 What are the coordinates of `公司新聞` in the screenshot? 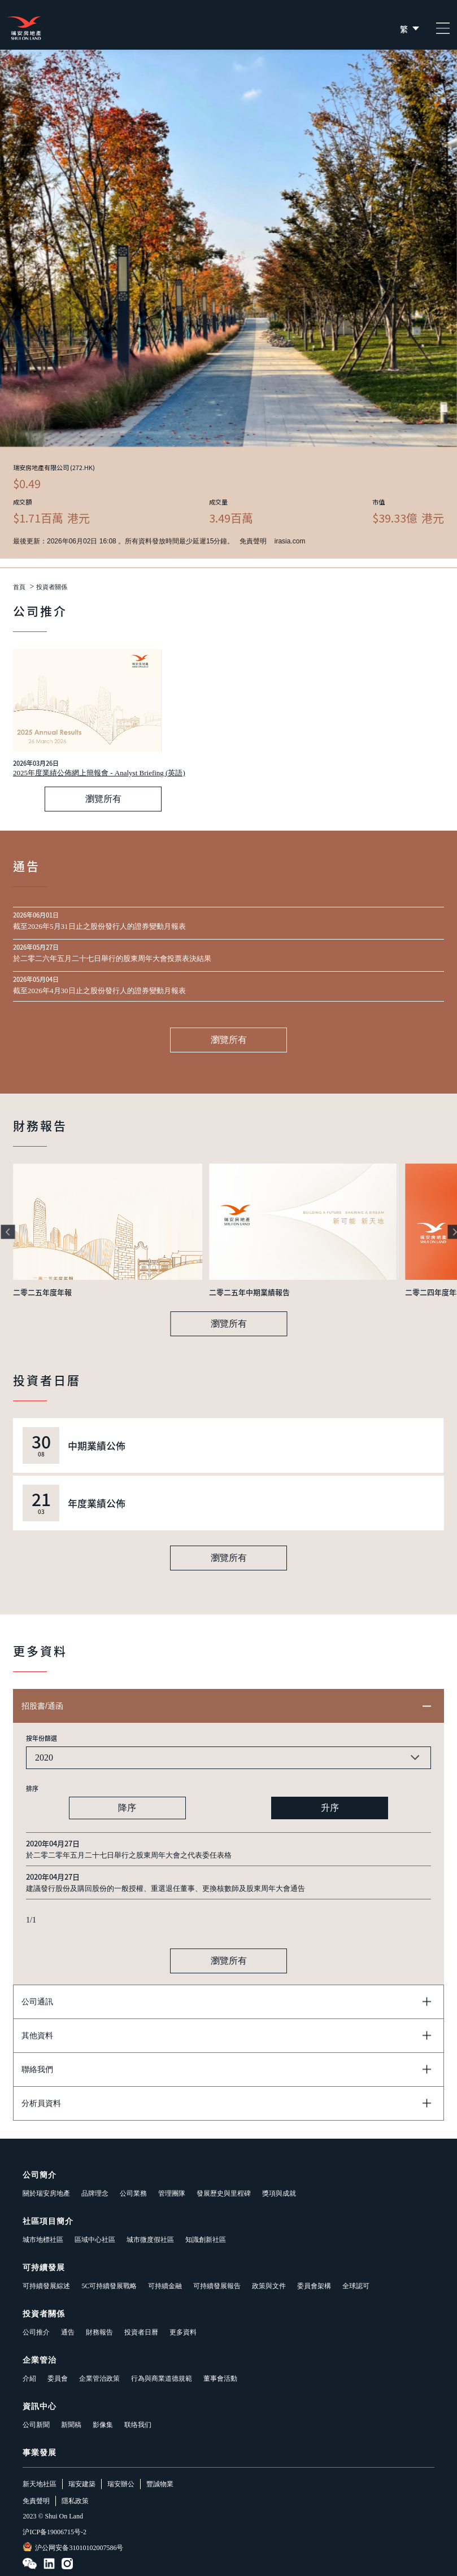 It's located at (36, 2425).